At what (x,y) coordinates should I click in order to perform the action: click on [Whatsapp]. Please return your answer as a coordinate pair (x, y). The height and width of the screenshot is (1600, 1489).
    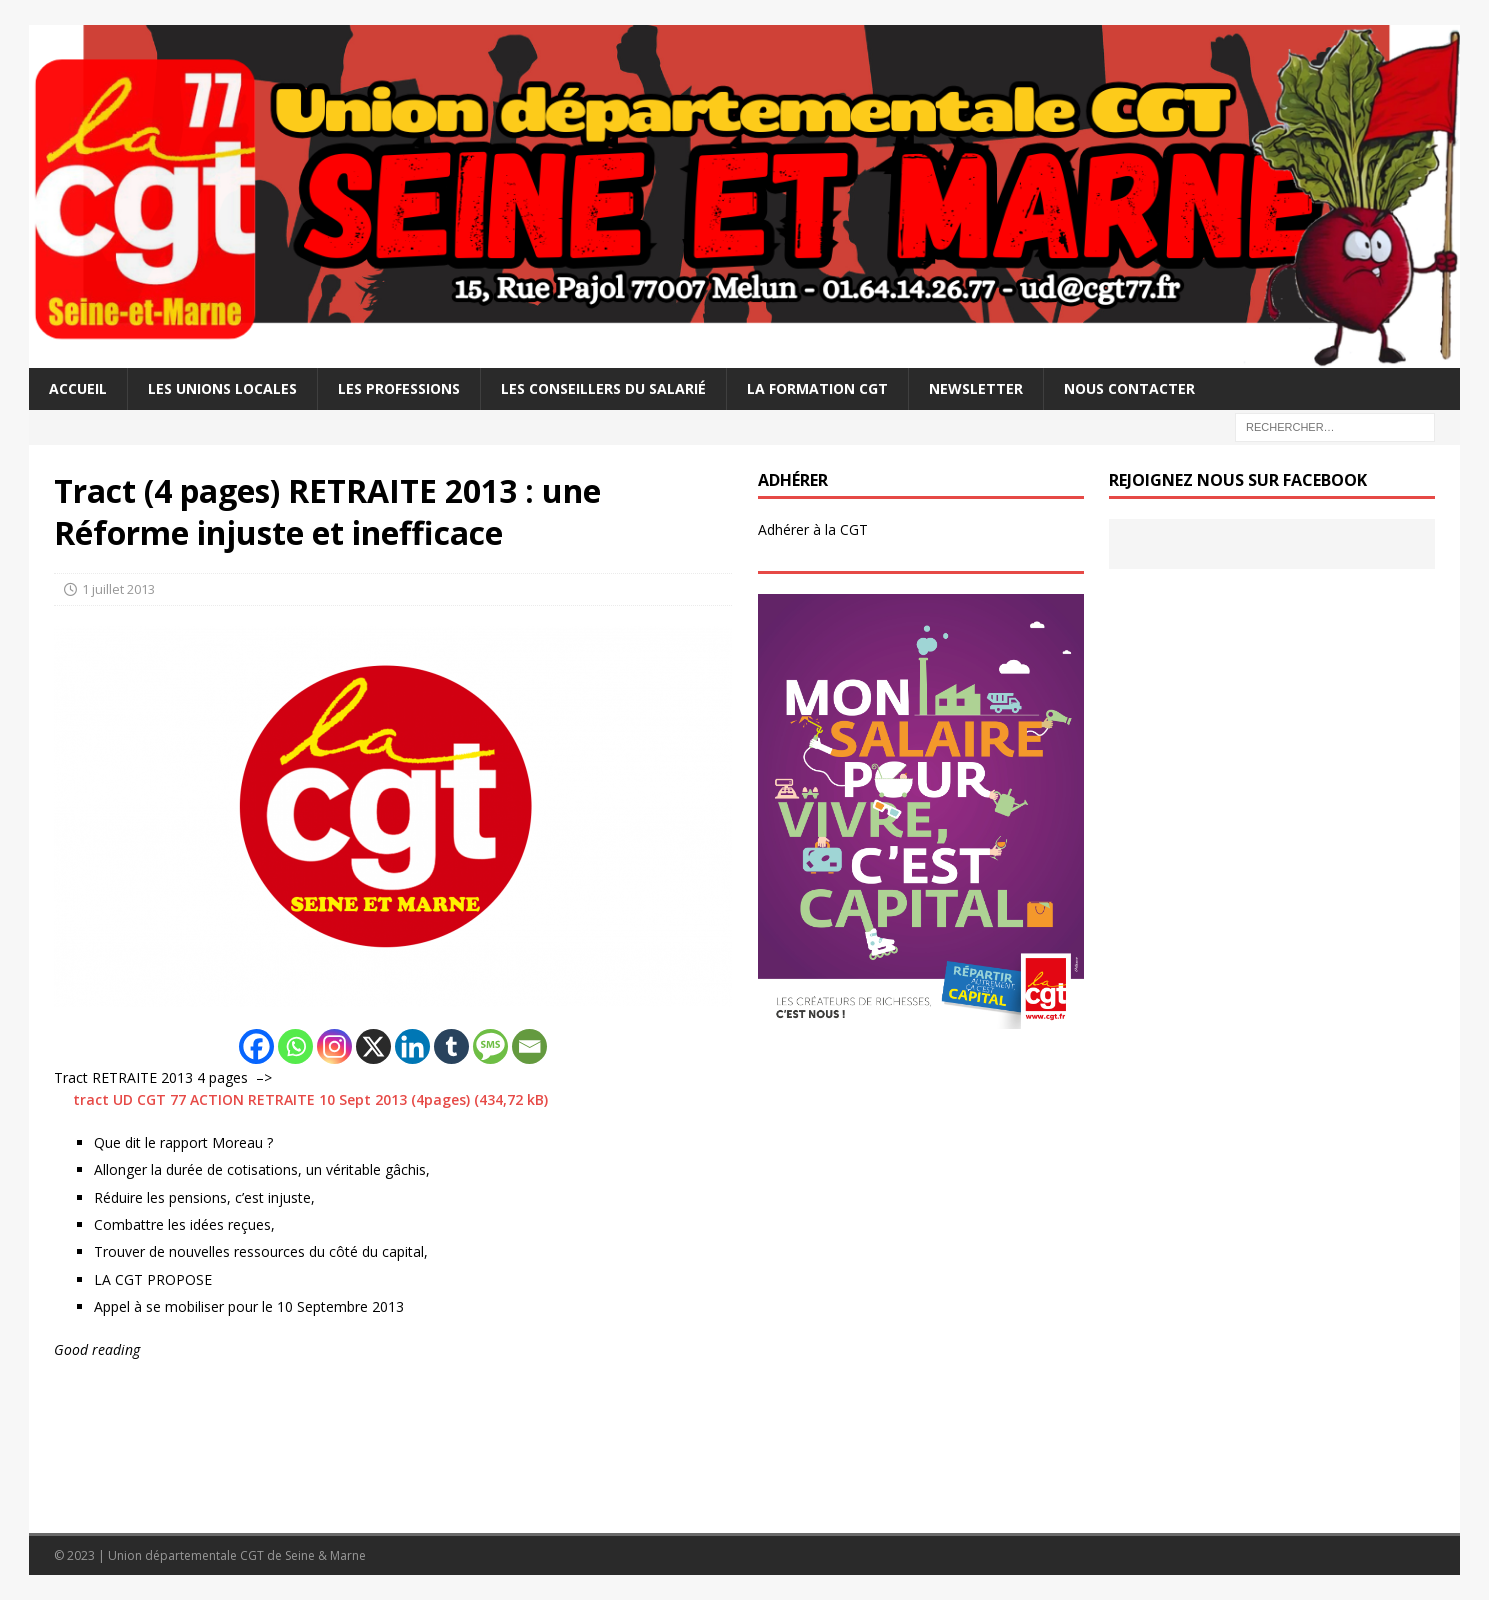
    Looking at the image, I should click on (295, 1046).